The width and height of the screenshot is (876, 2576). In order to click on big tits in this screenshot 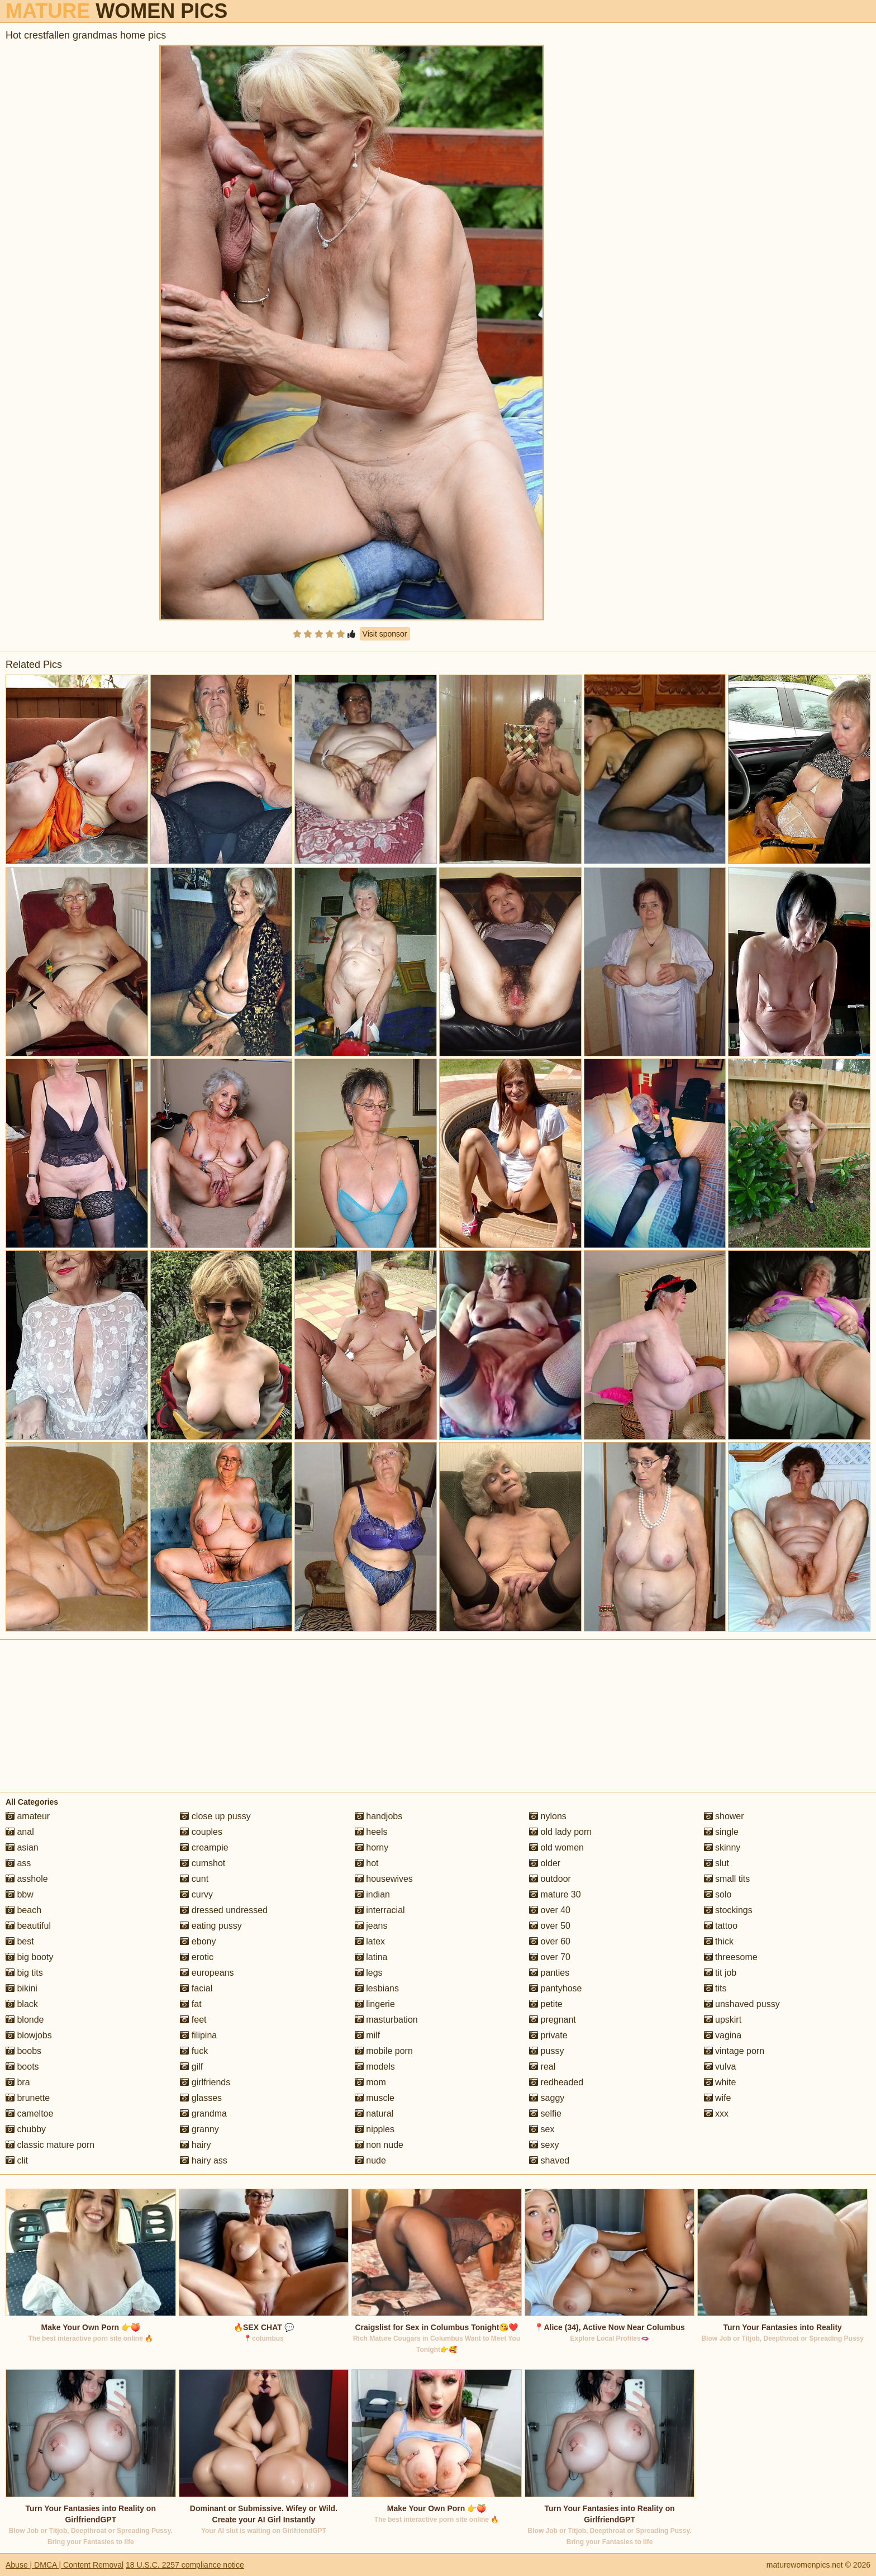, I will do `click(24, 1972)`.